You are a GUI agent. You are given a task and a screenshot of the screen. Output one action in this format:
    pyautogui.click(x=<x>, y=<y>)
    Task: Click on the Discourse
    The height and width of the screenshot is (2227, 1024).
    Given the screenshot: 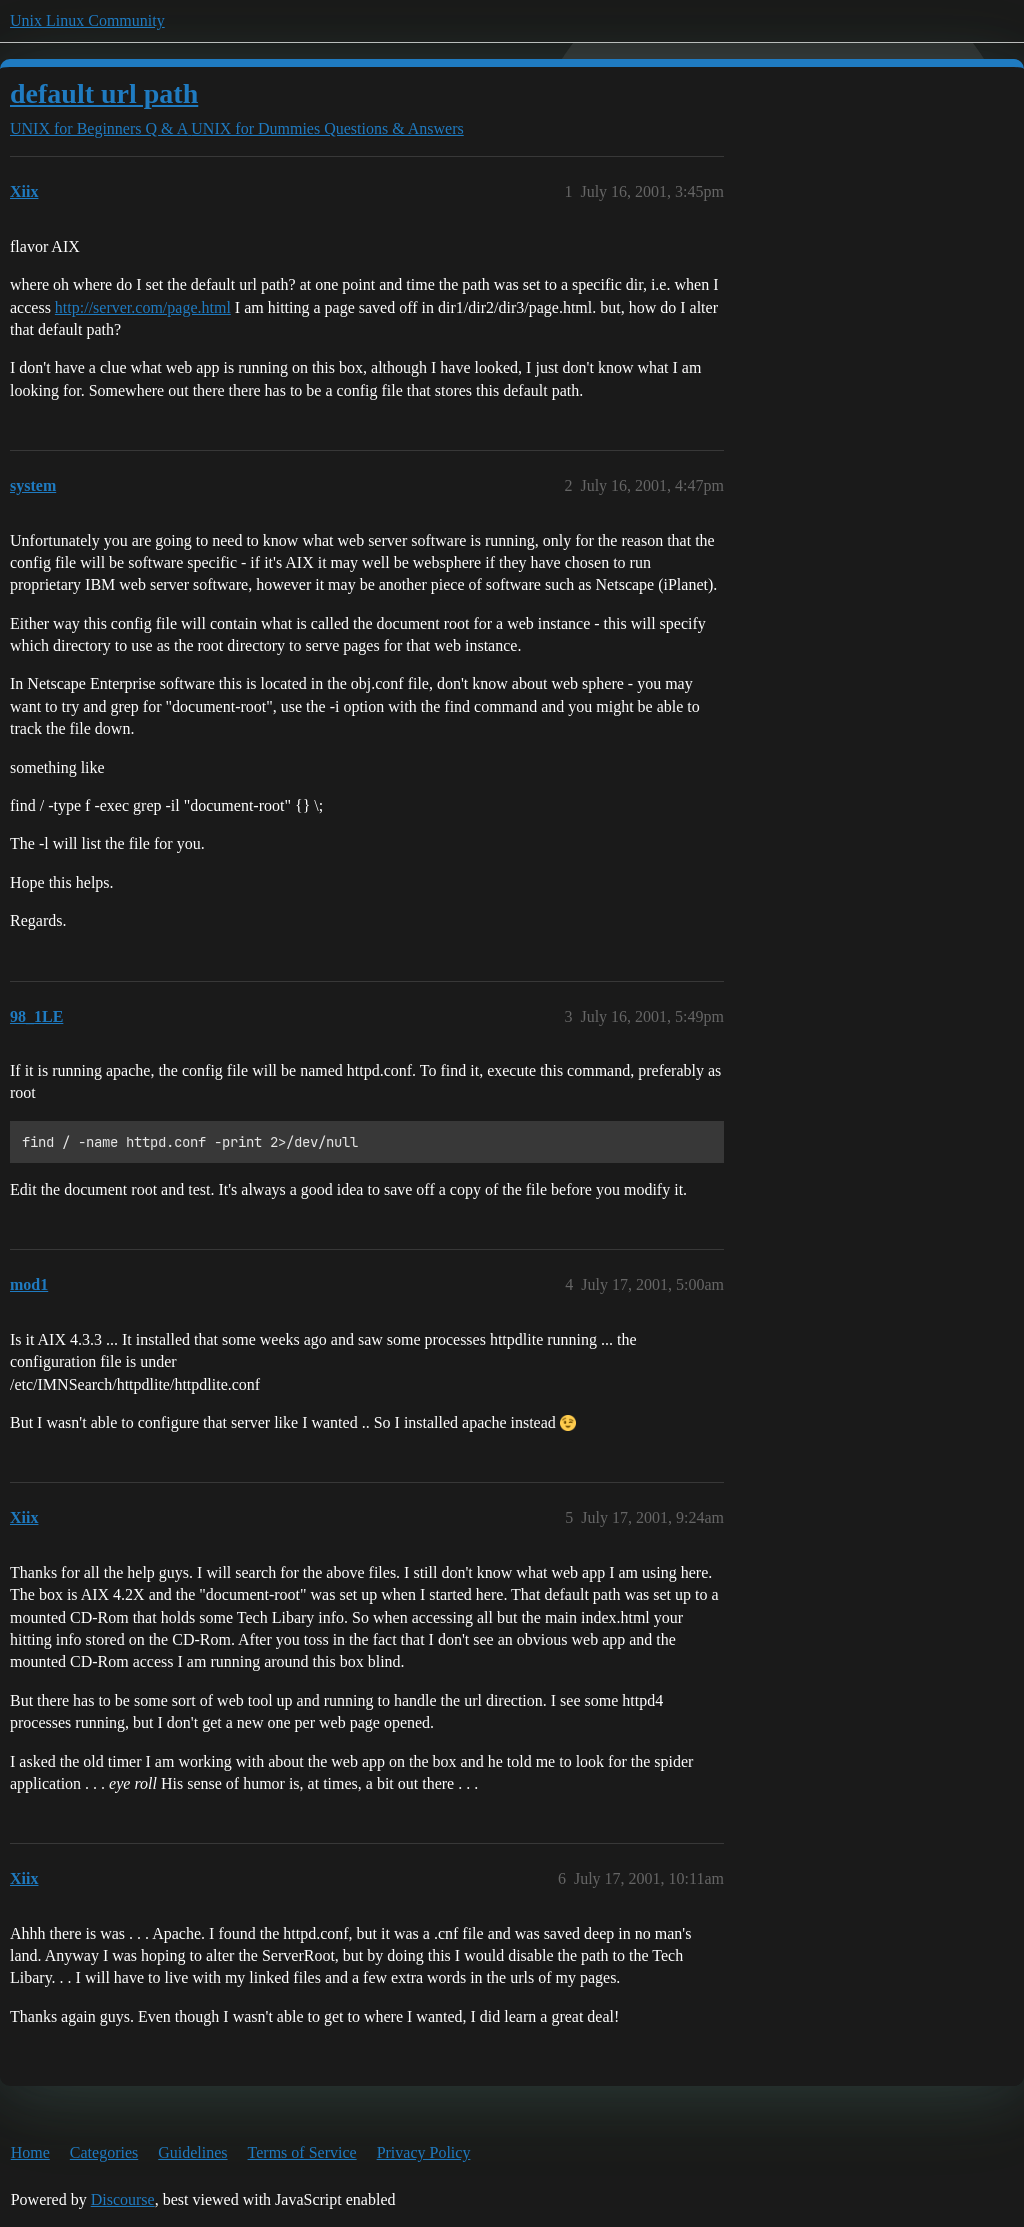 What is the action you would take?
    pyautogui.click(x=123, y=2199)
    